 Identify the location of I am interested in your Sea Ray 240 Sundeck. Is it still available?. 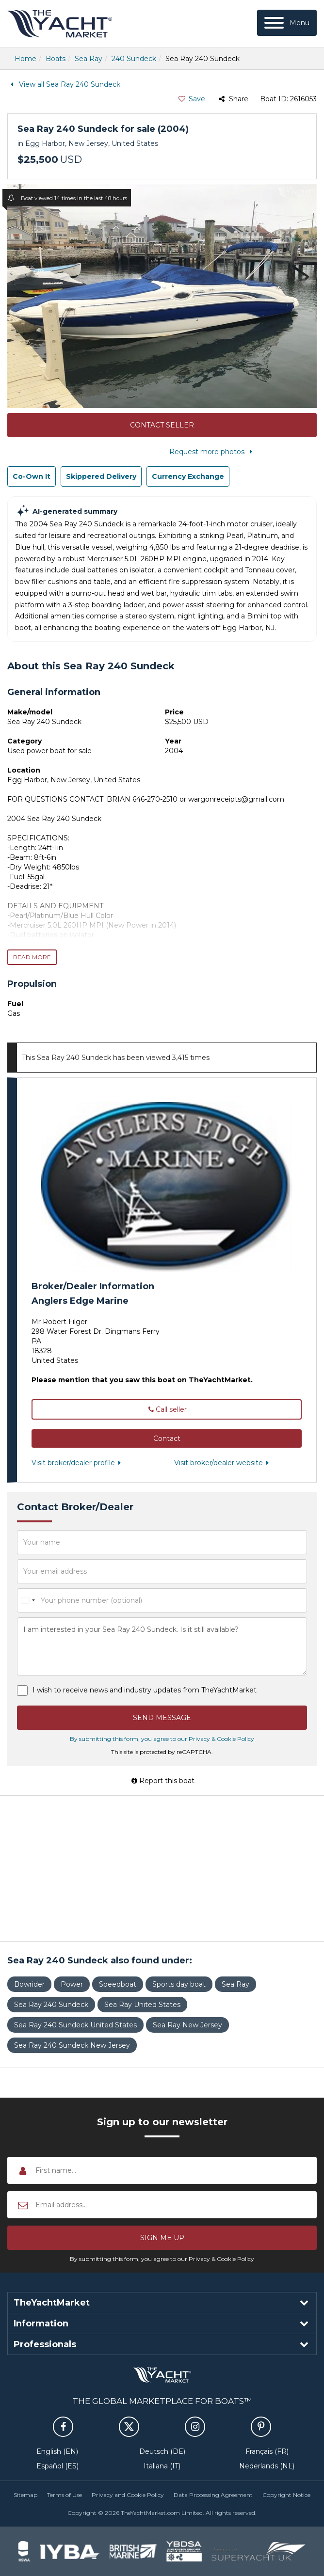
(162, 1646).